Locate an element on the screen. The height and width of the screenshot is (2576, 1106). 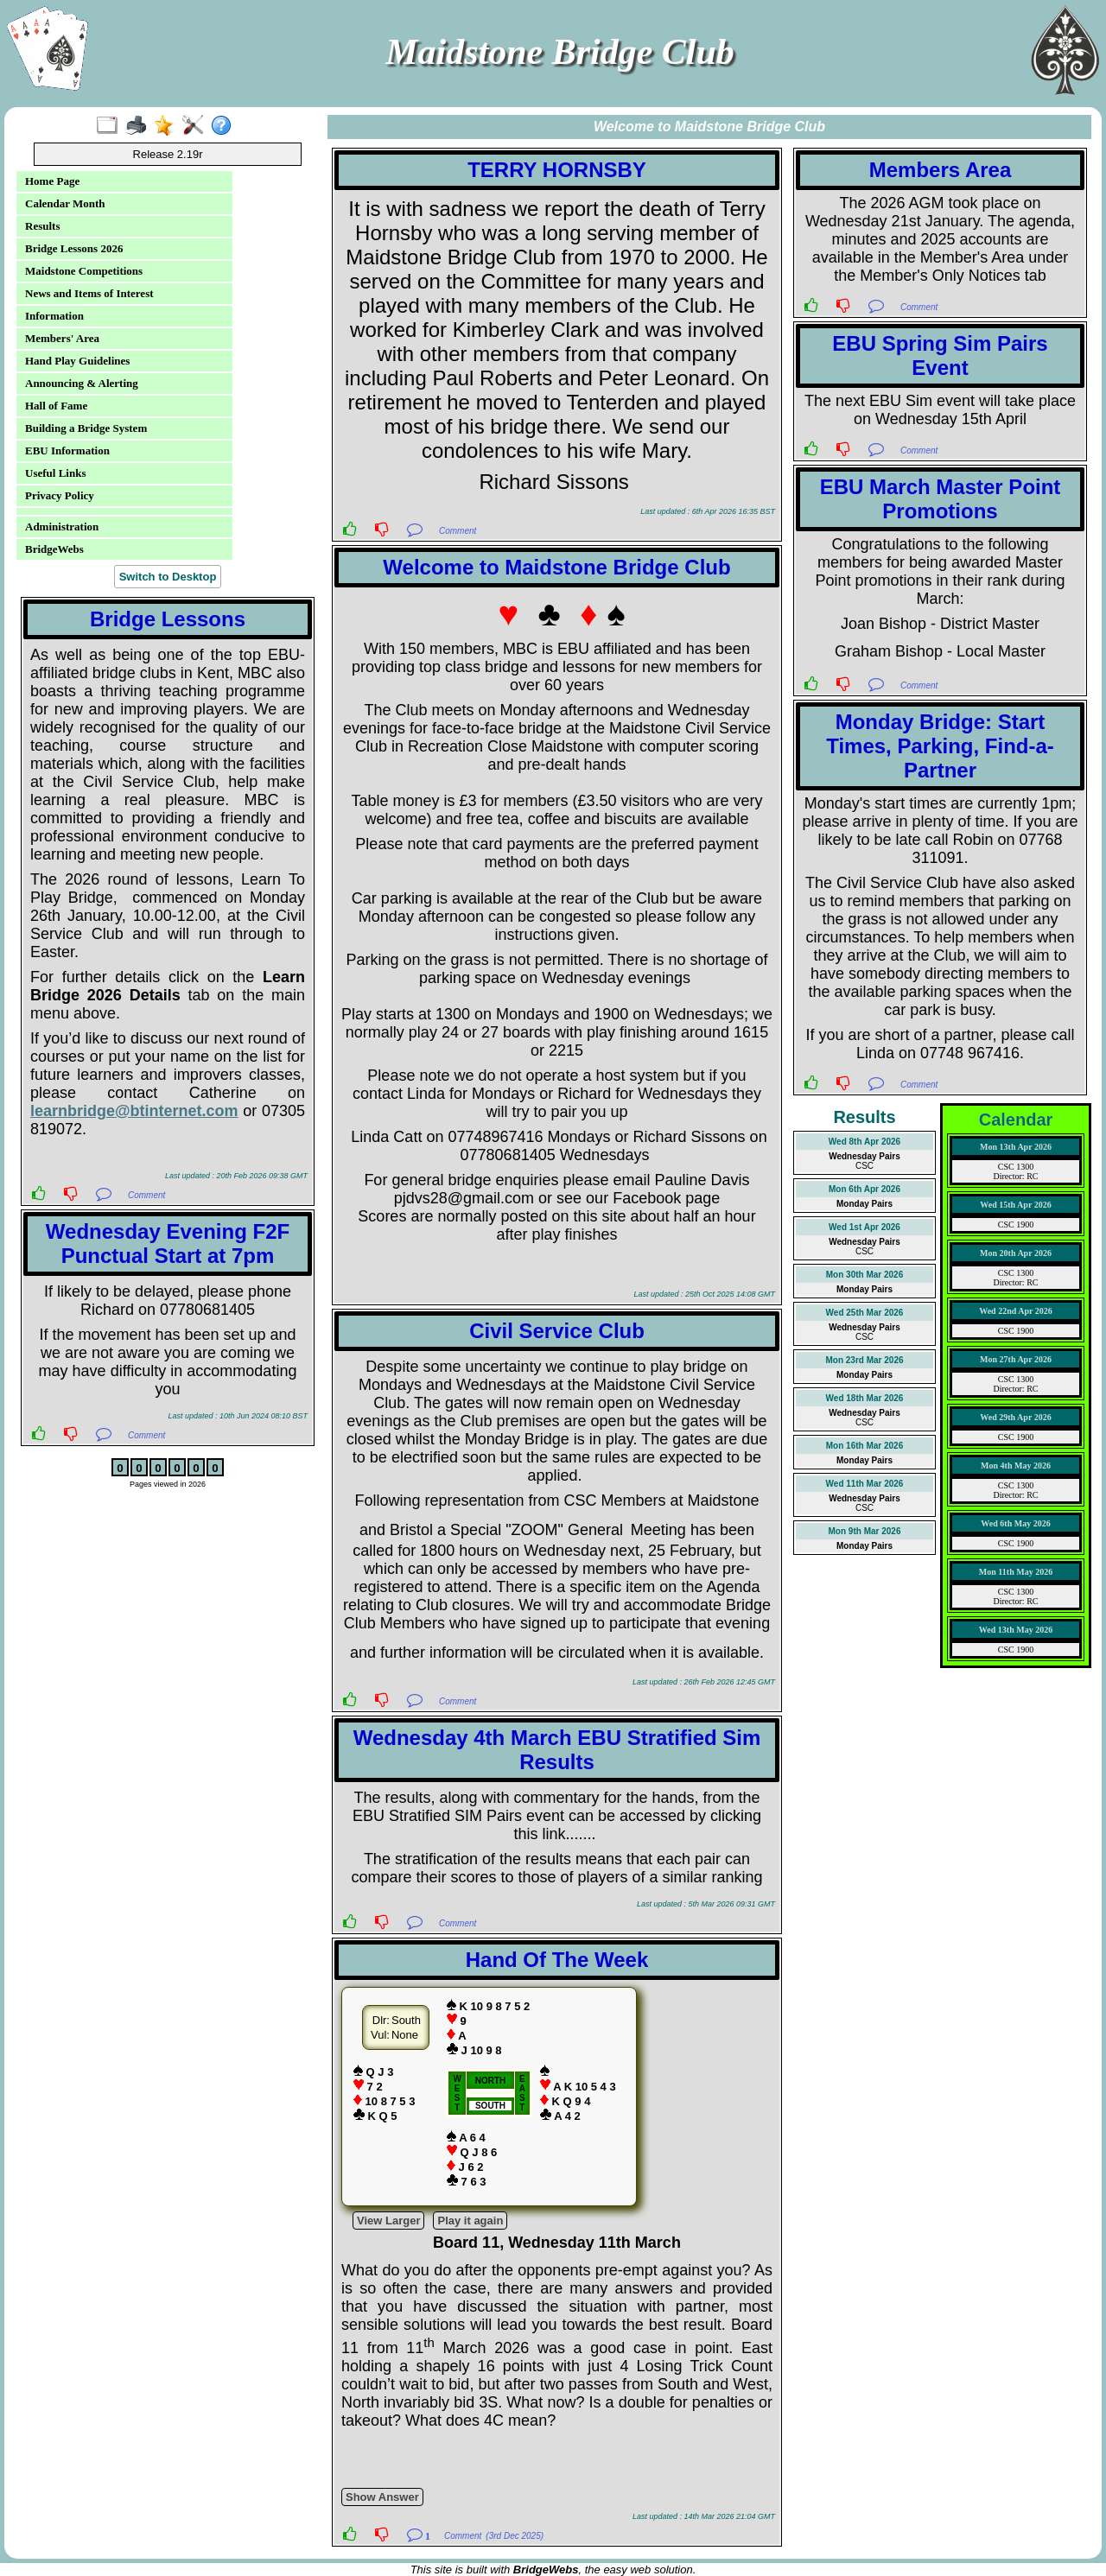
Announcing & Alerting is located at coordinates (81, 383).